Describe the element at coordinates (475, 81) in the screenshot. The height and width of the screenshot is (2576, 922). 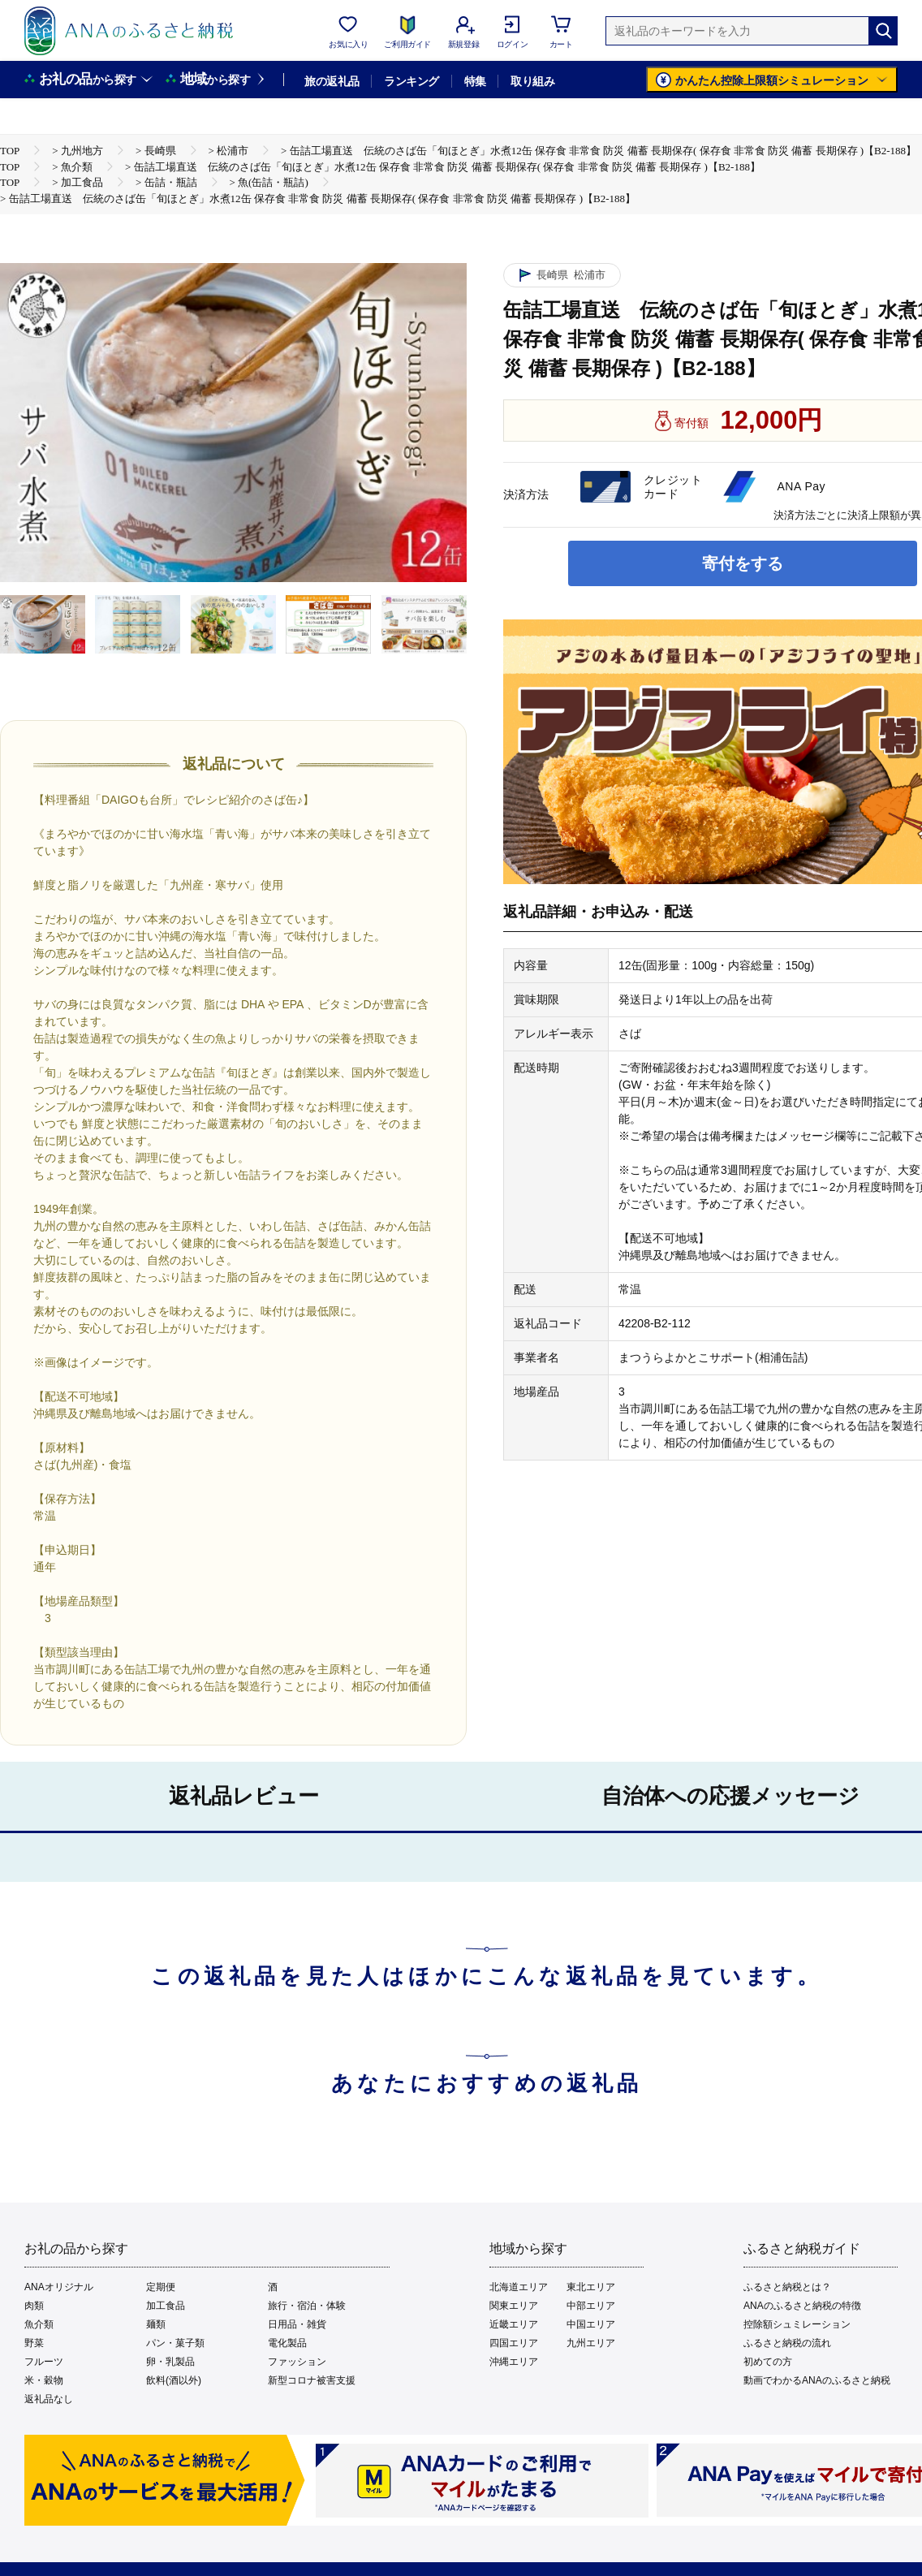
I see `特集` at that location.